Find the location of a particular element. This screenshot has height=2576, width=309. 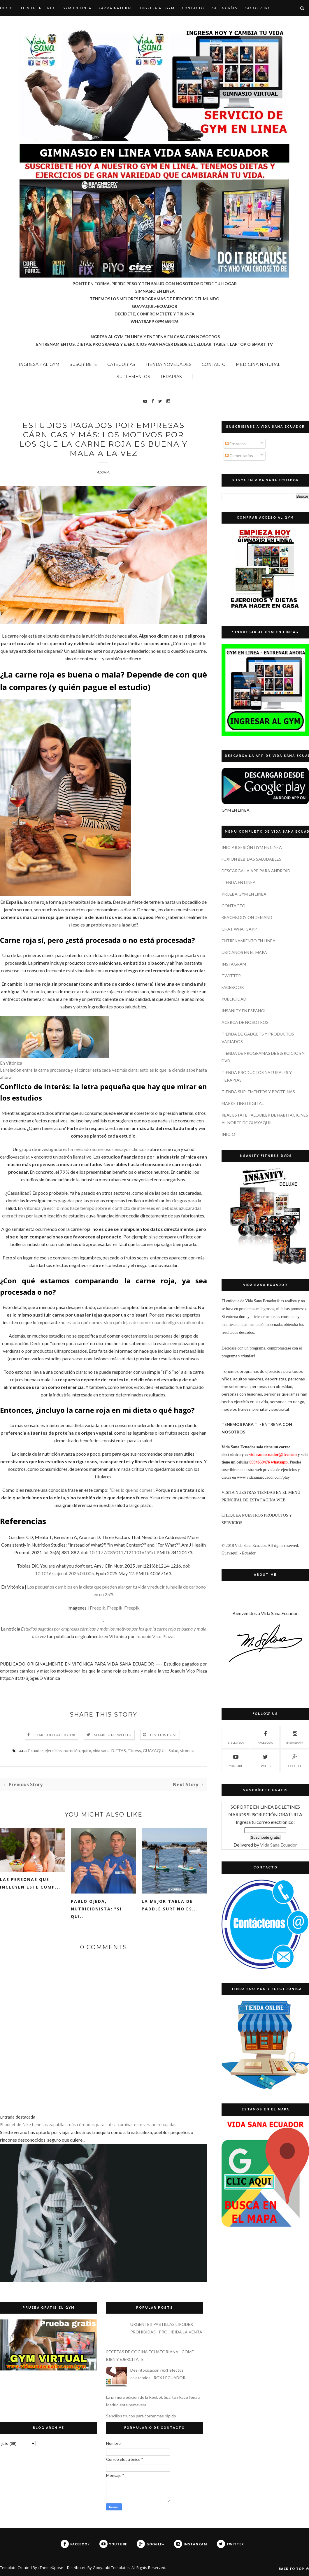

En Vitónica is located at coordinates (11, 1063).